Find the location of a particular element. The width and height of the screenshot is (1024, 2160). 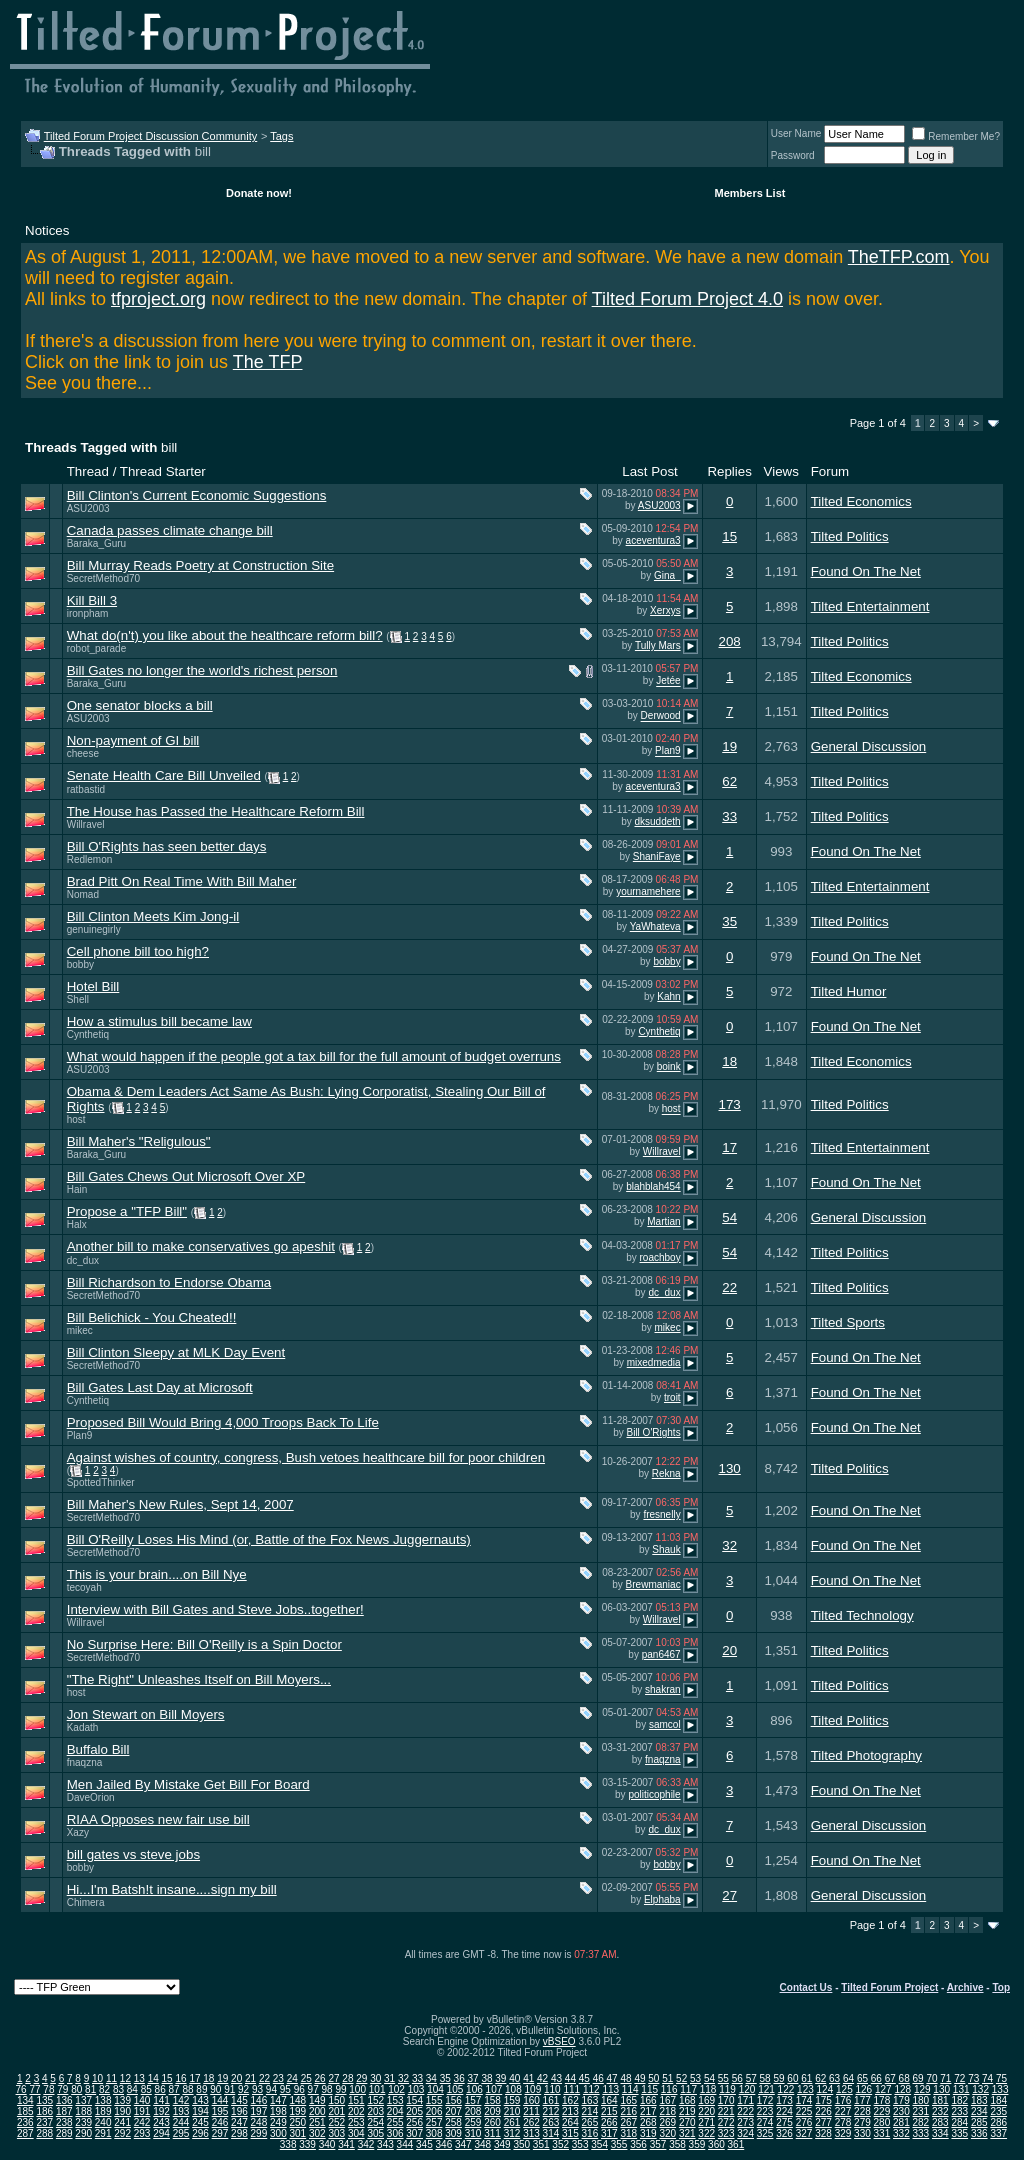

48 is located at coordinates (625, 2078).